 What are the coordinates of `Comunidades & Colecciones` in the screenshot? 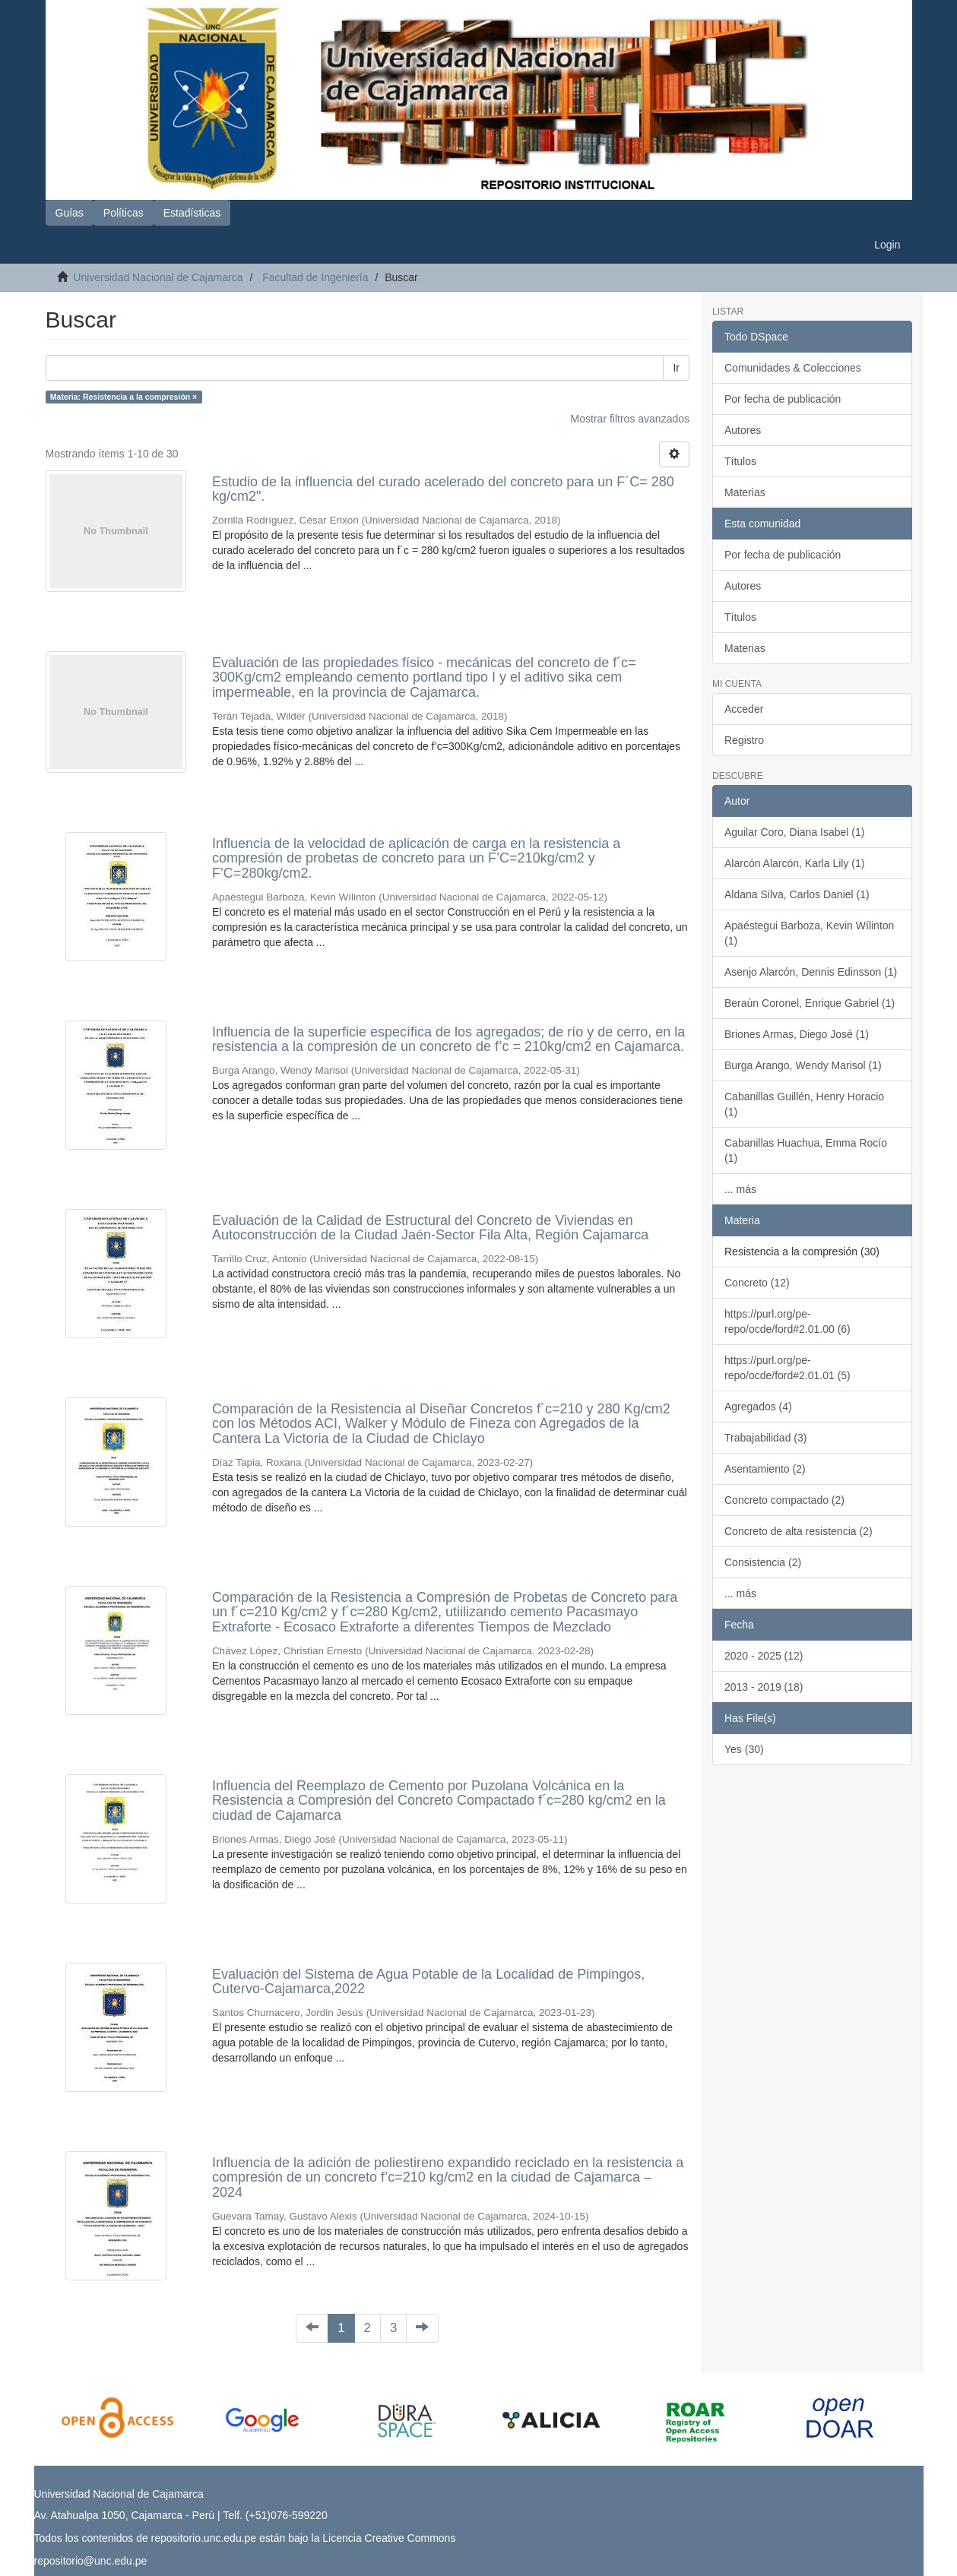 It's located at (792, 368).